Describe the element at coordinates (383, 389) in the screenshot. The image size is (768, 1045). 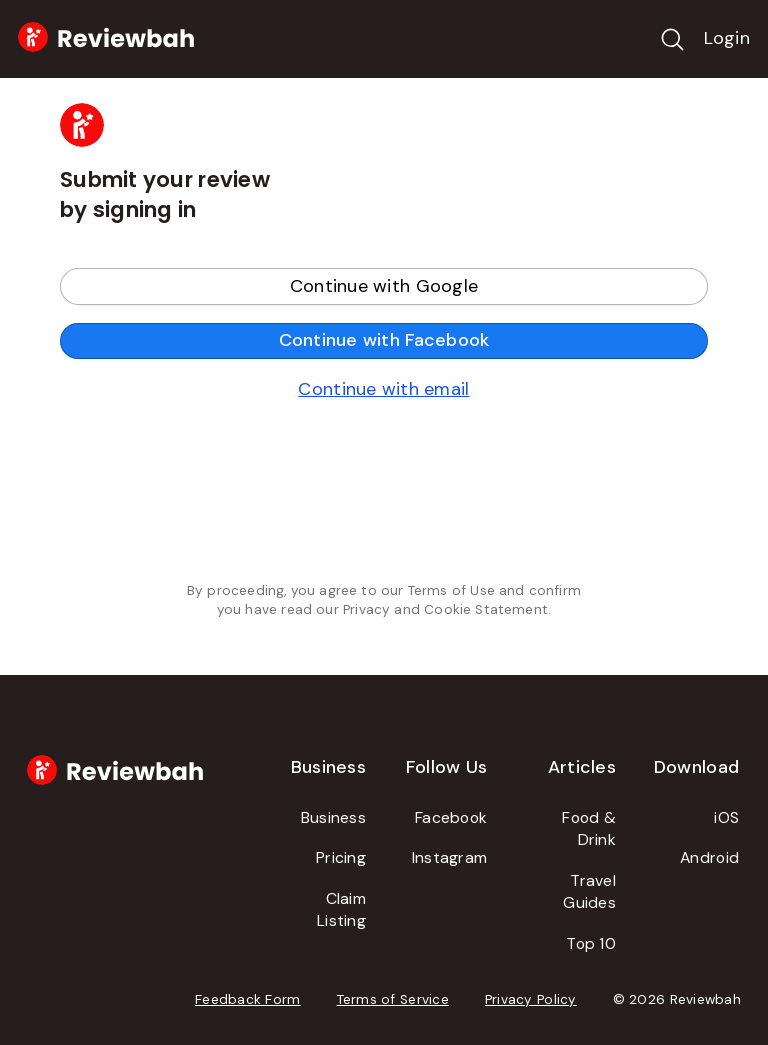
I see `Continue with email` at that location.